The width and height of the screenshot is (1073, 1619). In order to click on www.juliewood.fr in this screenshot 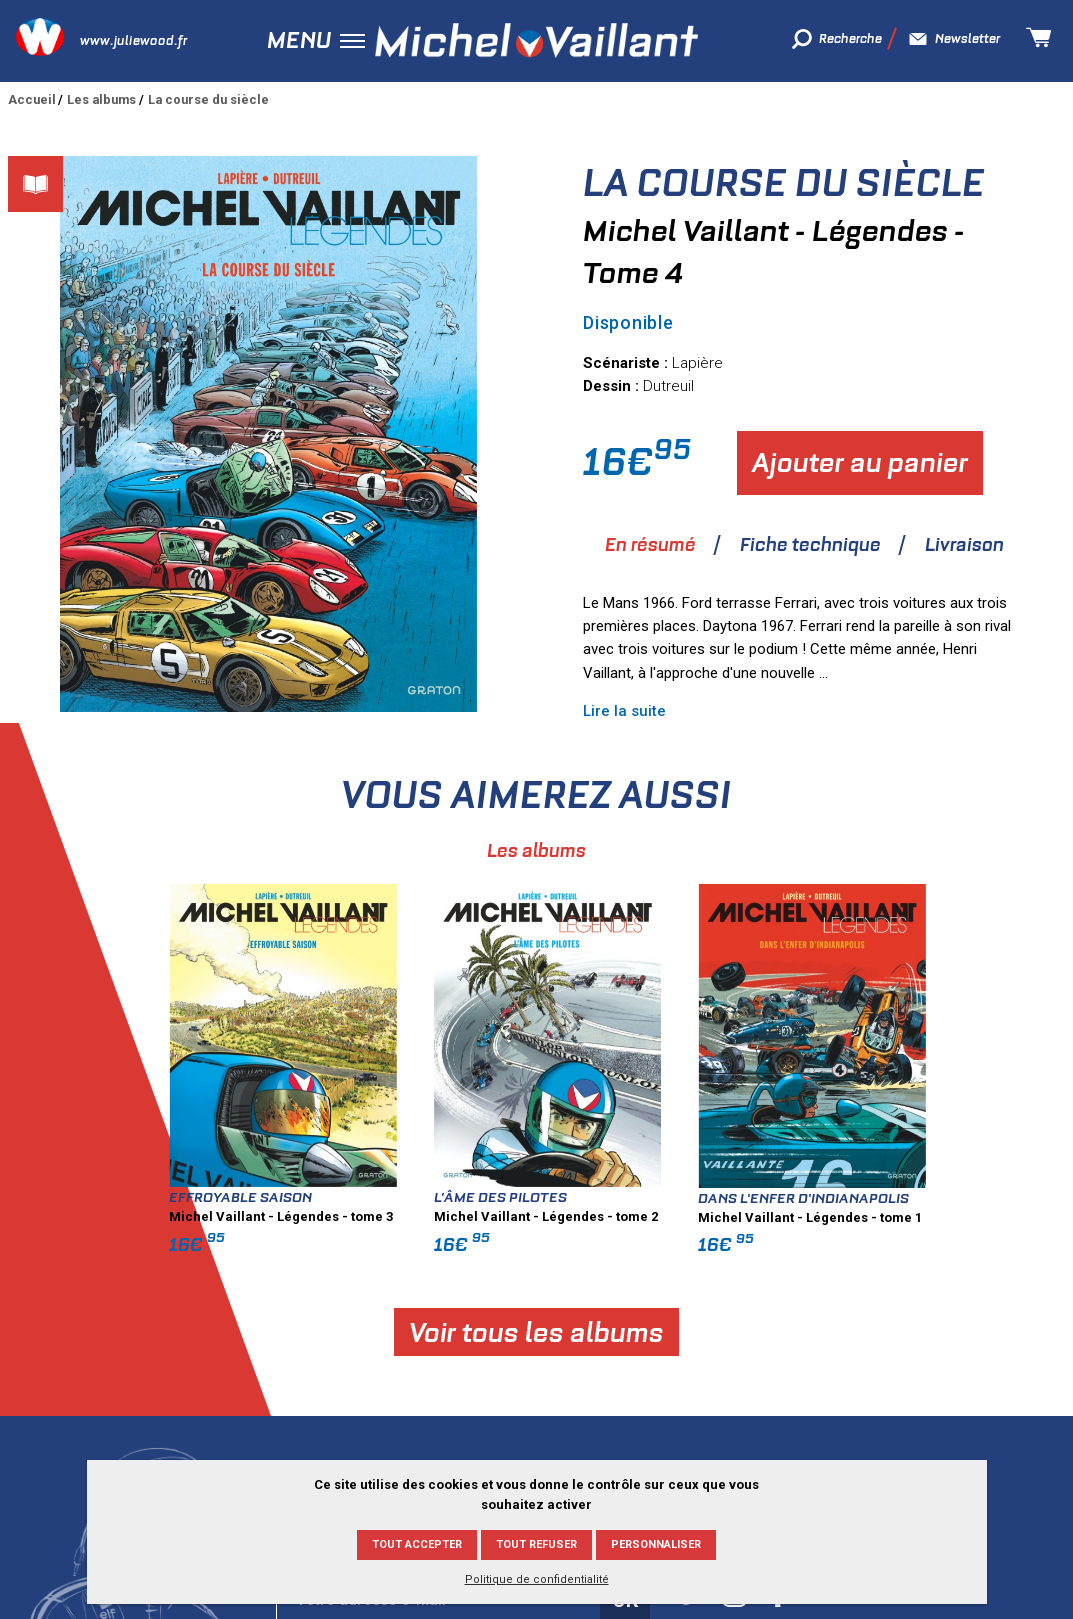, I will do `click(133, 40)`.